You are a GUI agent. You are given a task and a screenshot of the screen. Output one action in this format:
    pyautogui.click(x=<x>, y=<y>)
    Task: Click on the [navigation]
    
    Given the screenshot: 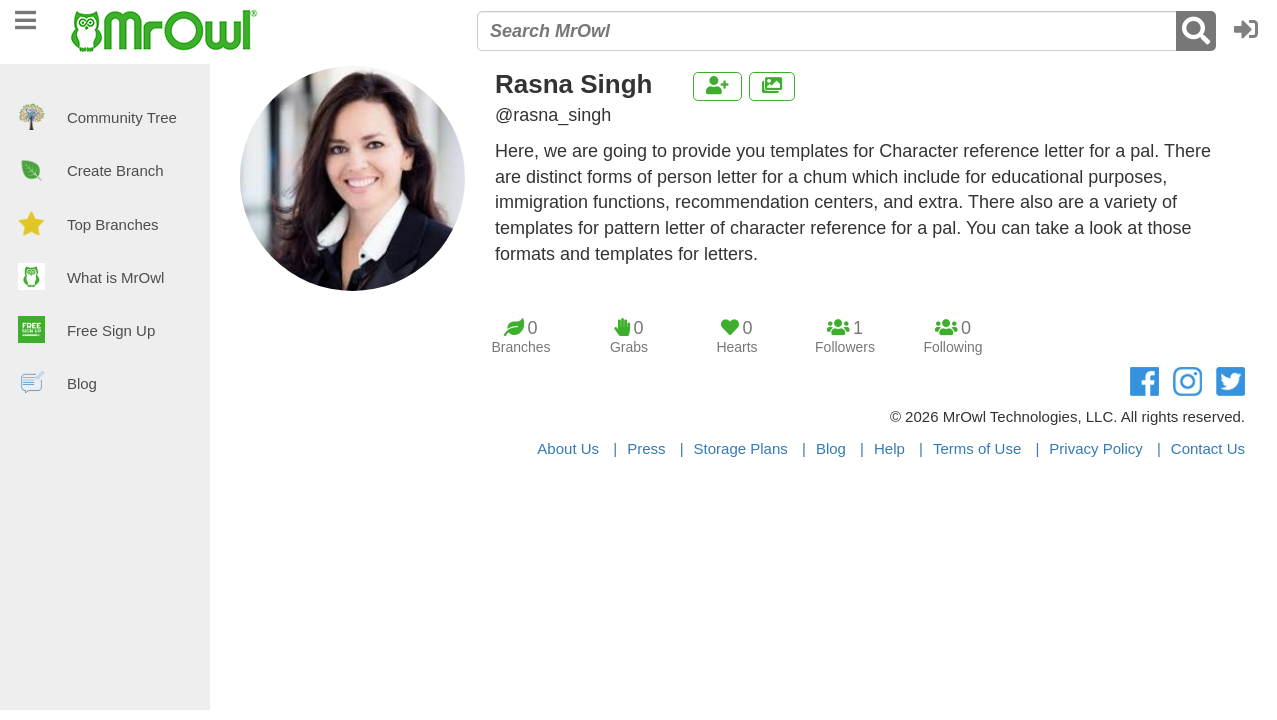 What is the action you would take?
    pyautogui.click(x=25, y=17)
    